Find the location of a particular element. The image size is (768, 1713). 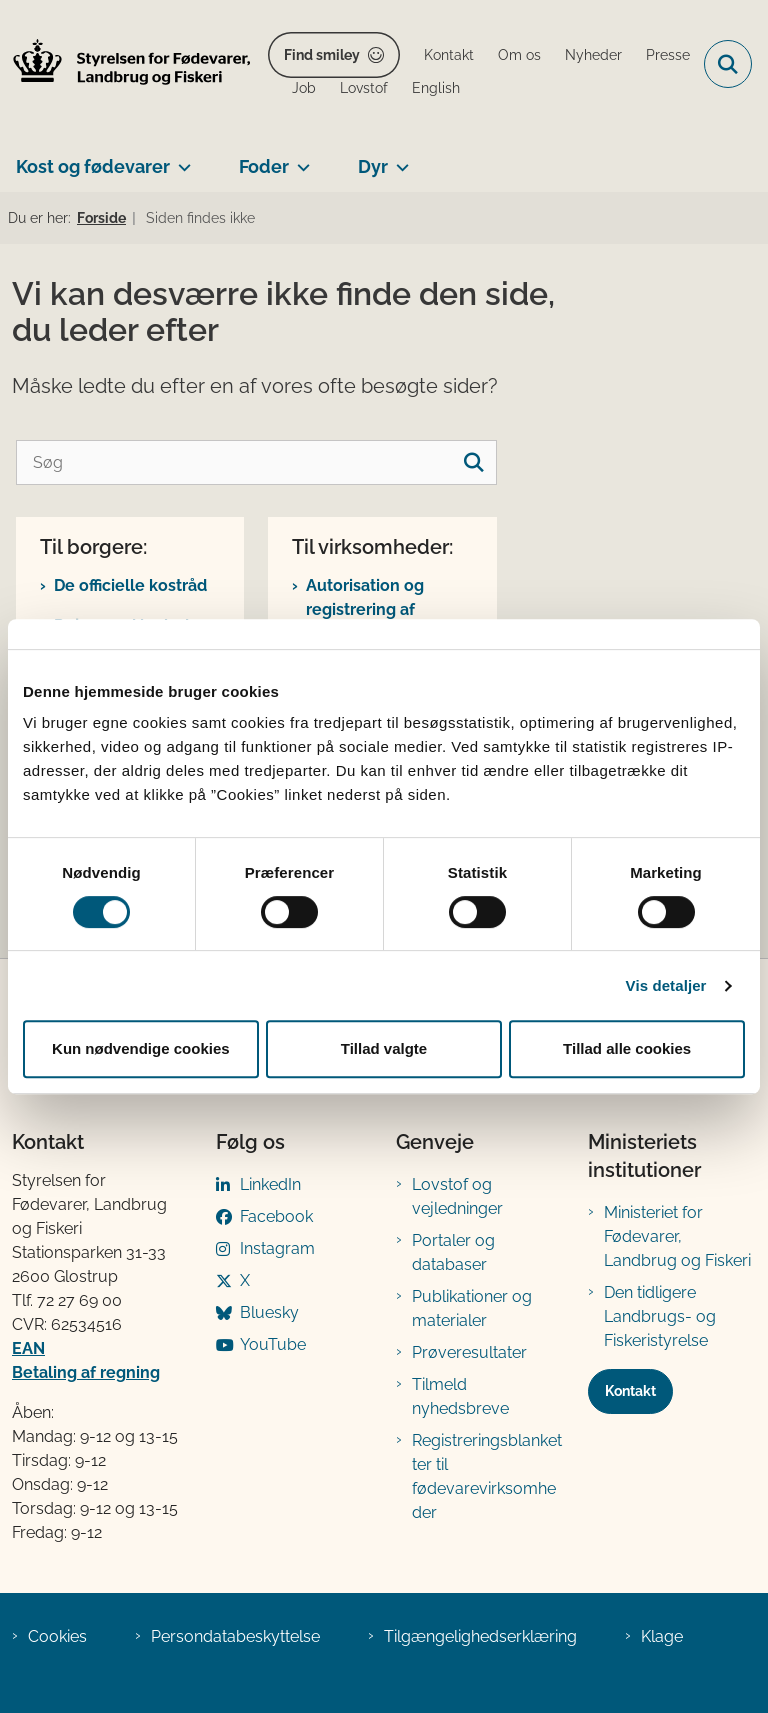

Cookies is located at coordinates (57, 1636).